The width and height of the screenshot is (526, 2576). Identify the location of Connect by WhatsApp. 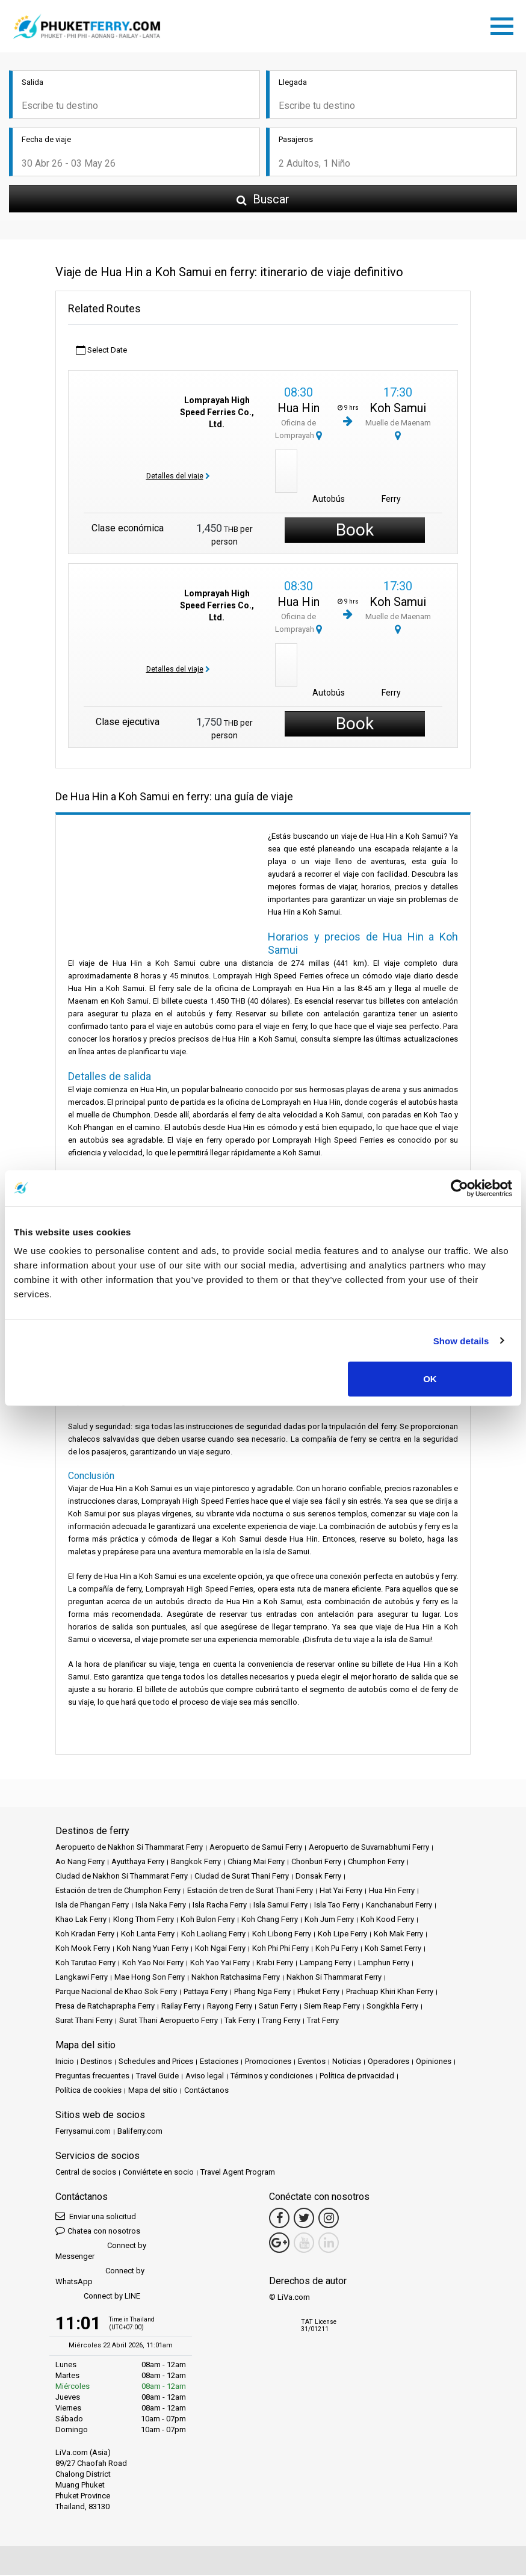
(99, 2277).